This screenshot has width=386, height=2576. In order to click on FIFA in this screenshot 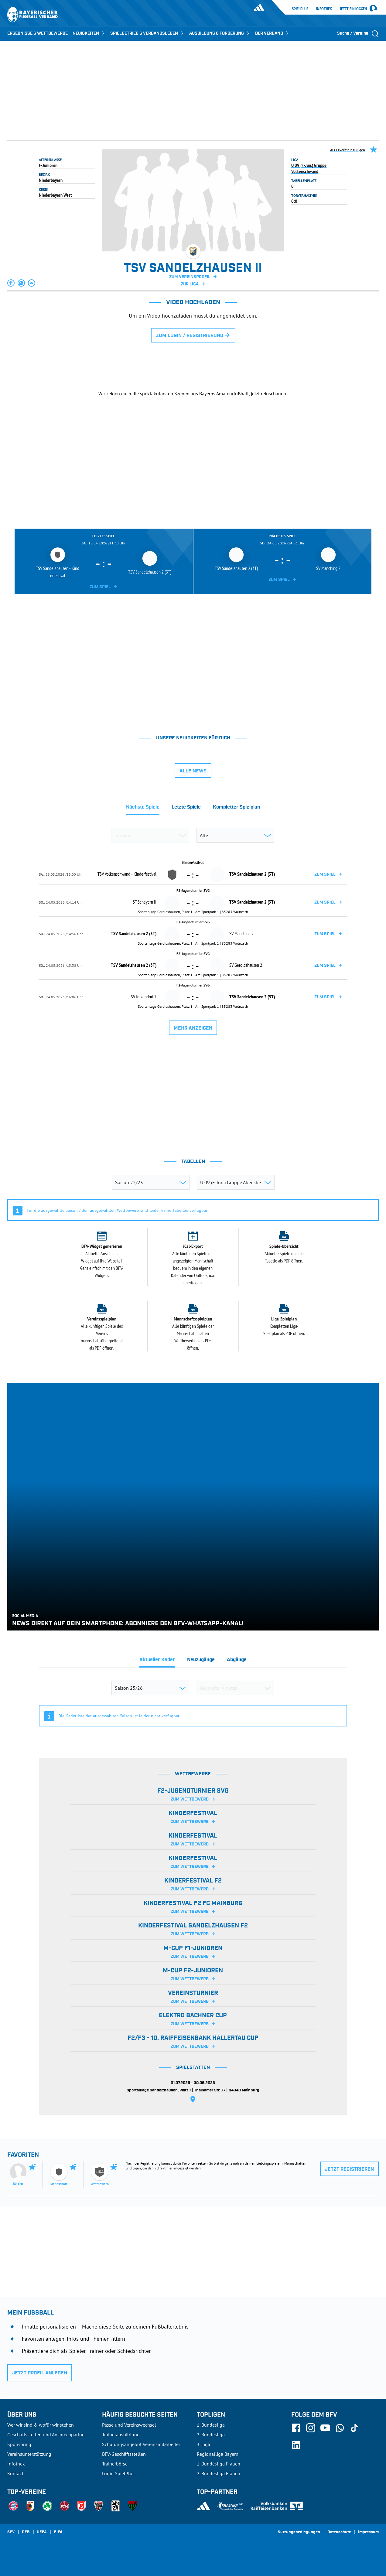, I will do `click(58, 2532)`.